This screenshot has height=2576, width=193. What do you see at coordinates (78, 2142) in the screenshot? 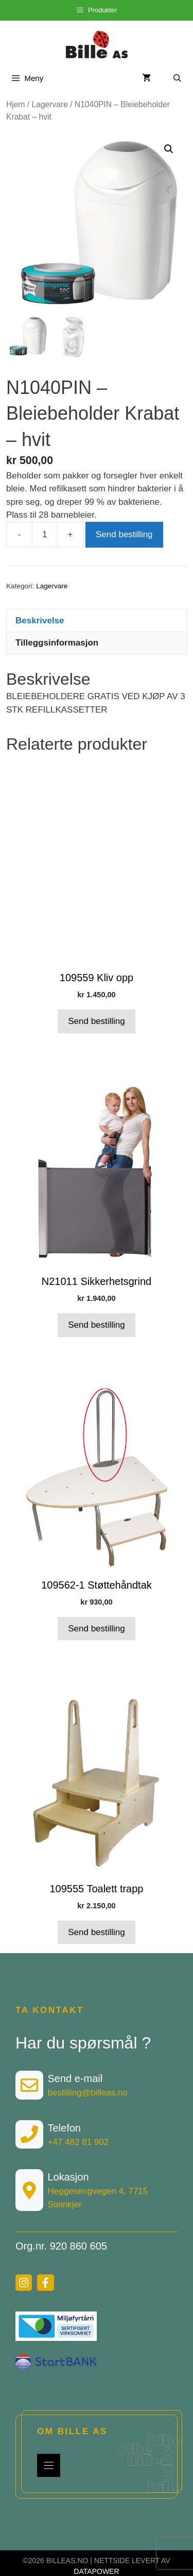
I see `+47 482 81 902` at bounding box center [78, 2142].